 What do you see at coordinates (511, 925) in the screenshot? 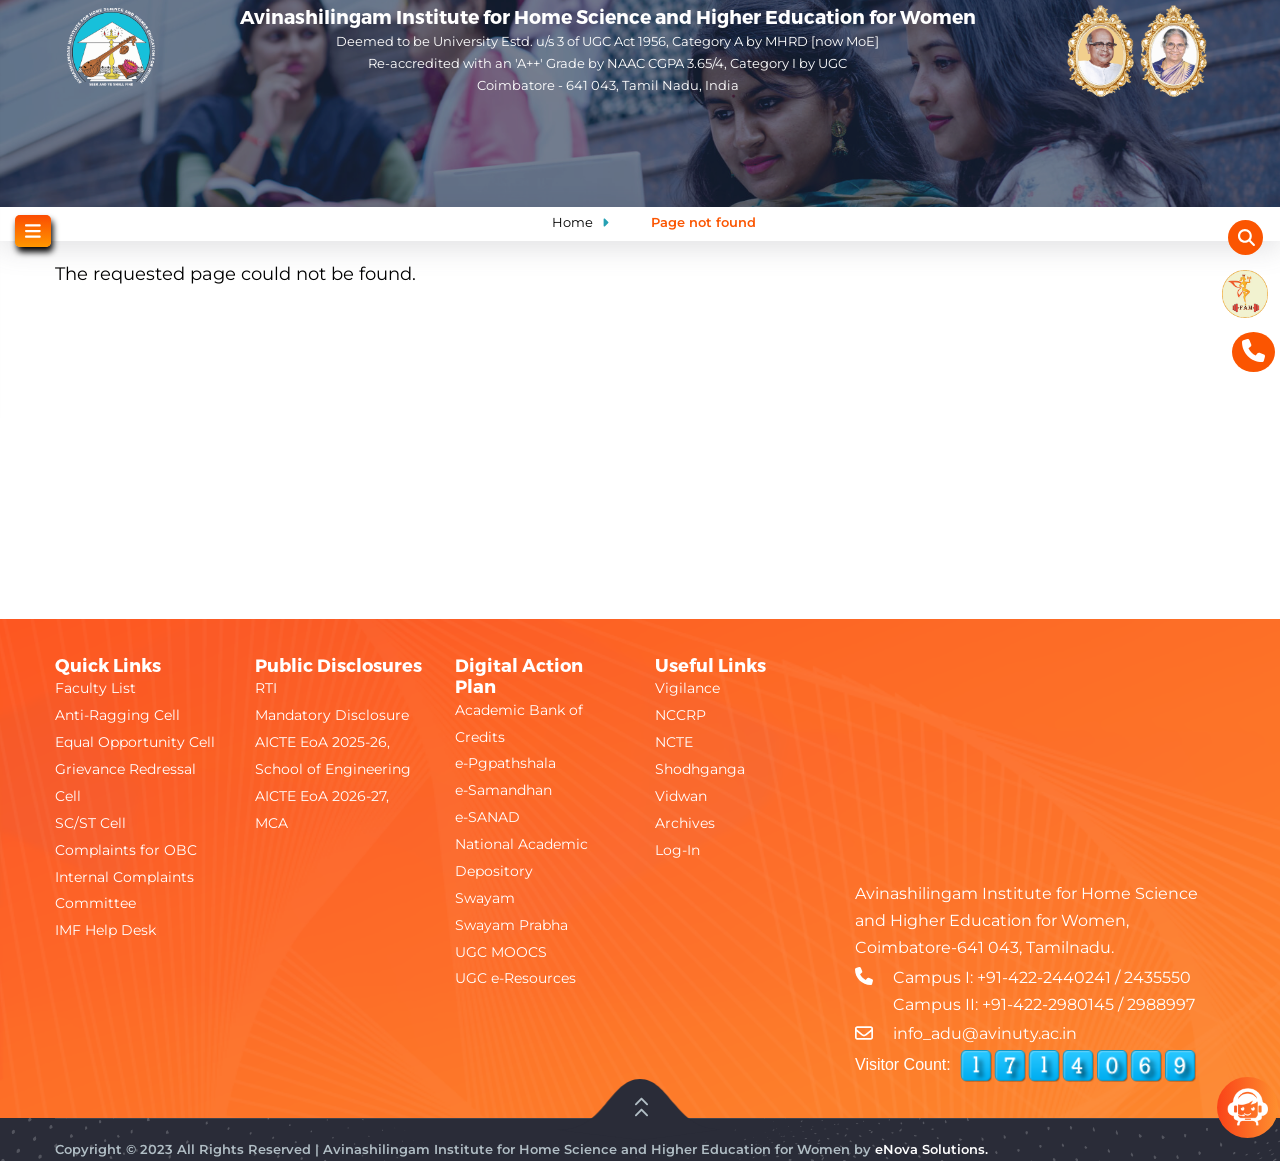
I see `Swayam Prabha` at bounding box center [511, 925].